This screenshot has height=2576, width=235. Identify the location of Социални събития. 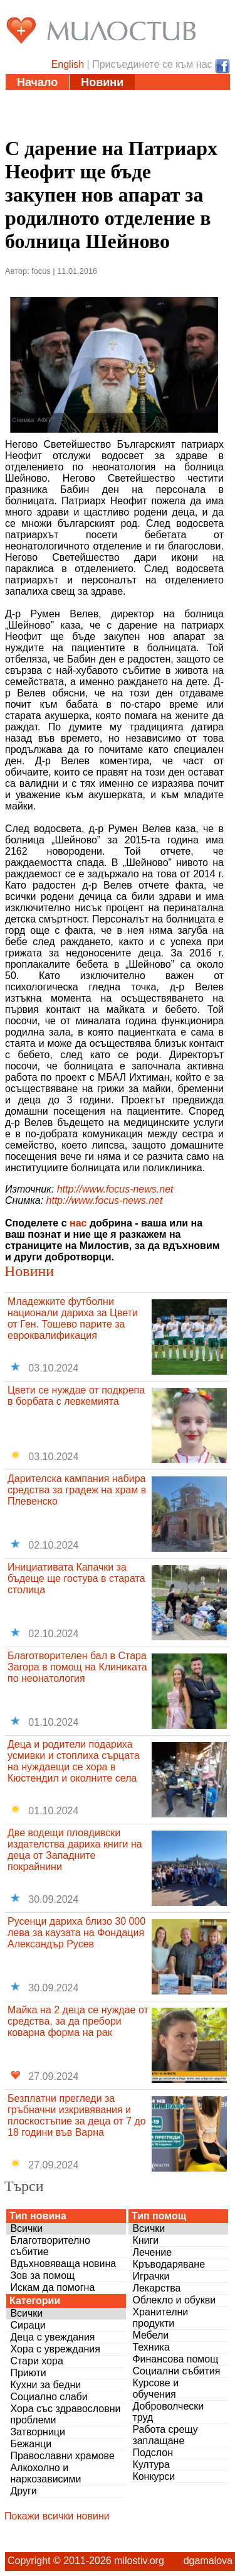
(176, 2371).